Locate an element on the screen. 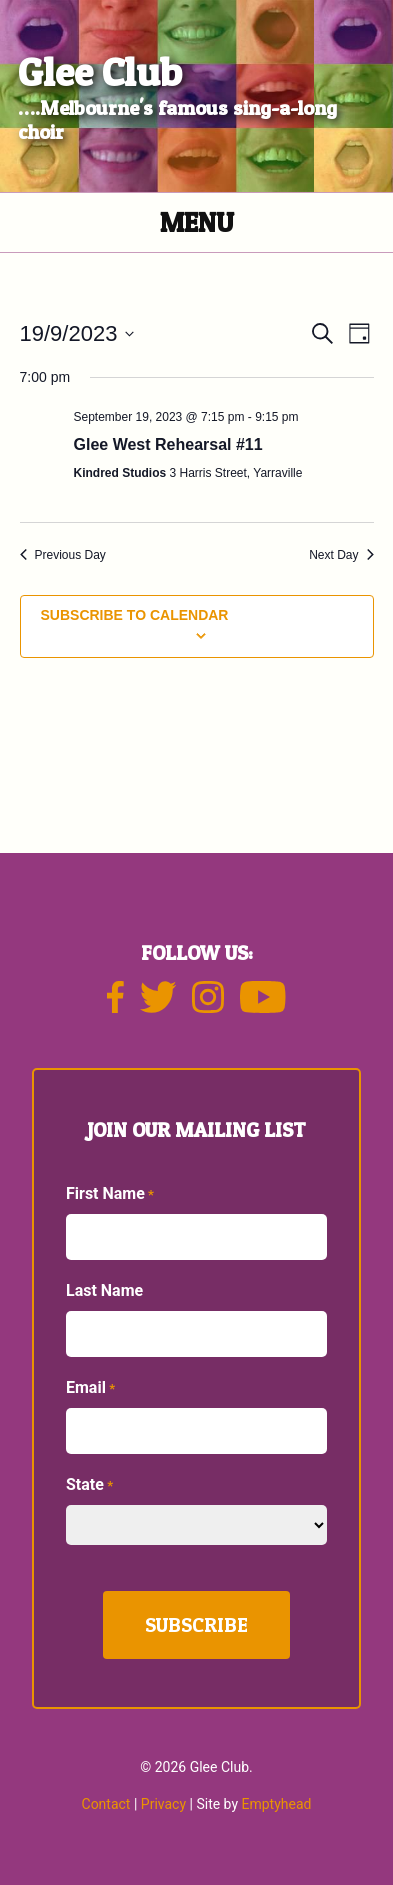 The width and height of the screenshot is (393, 1885). State is located at coordinates (89, 1485).